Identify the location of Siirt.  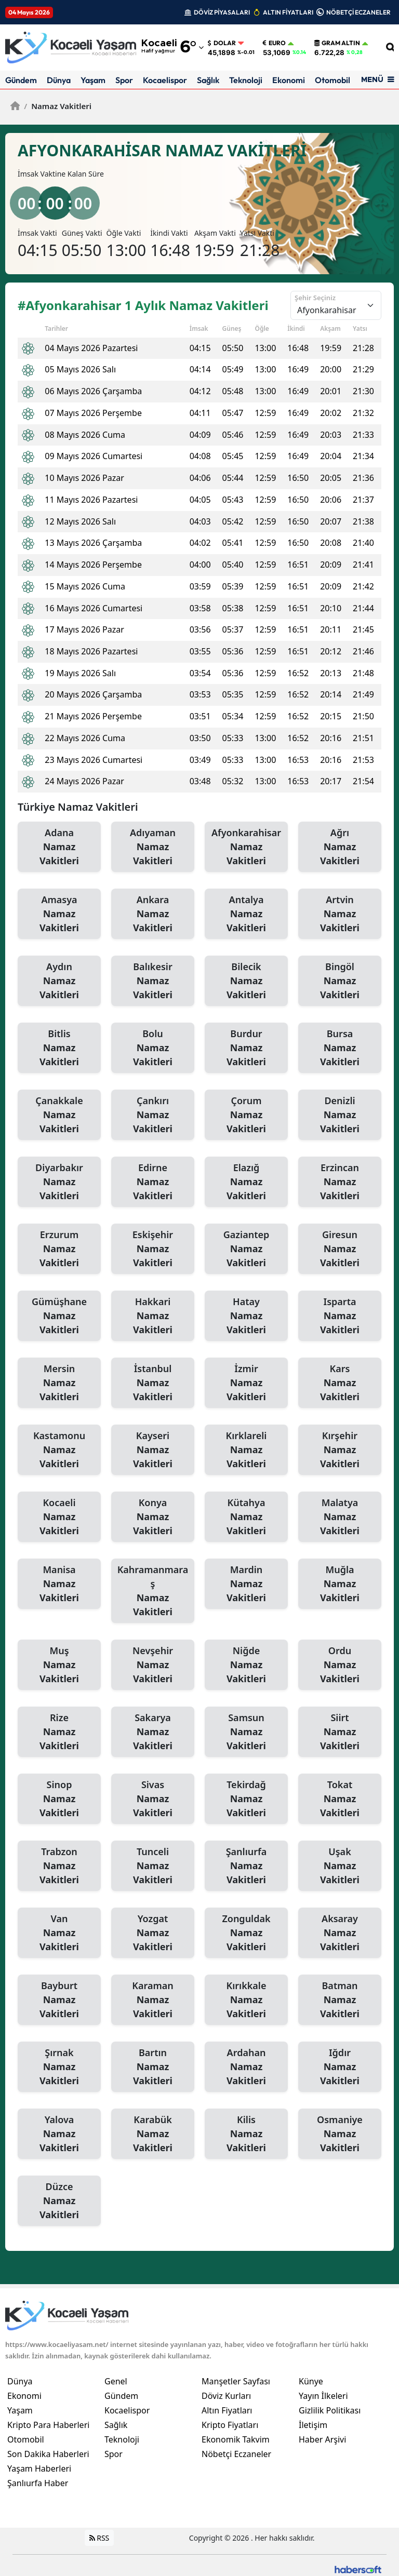
(339, 1732).